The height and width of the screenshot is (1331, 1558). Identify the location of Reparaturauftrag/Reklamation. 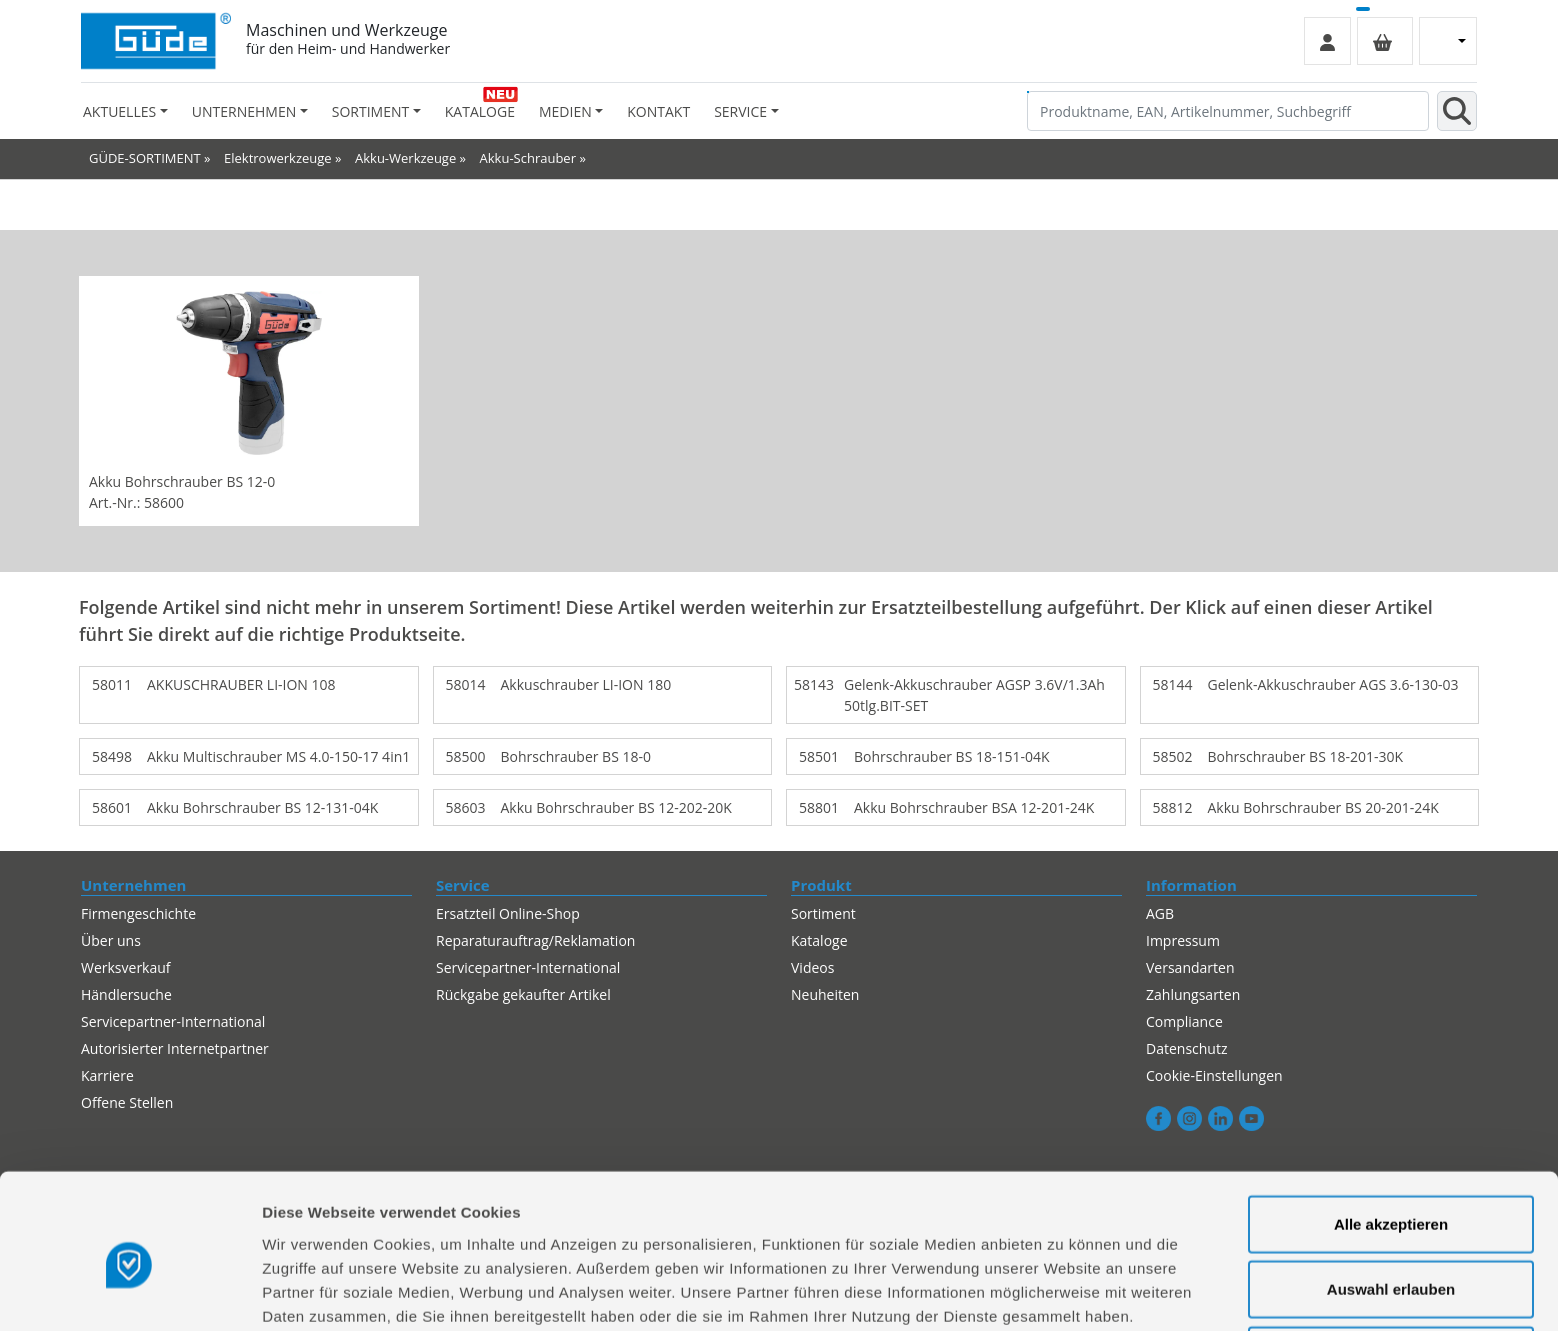
(535, 940).